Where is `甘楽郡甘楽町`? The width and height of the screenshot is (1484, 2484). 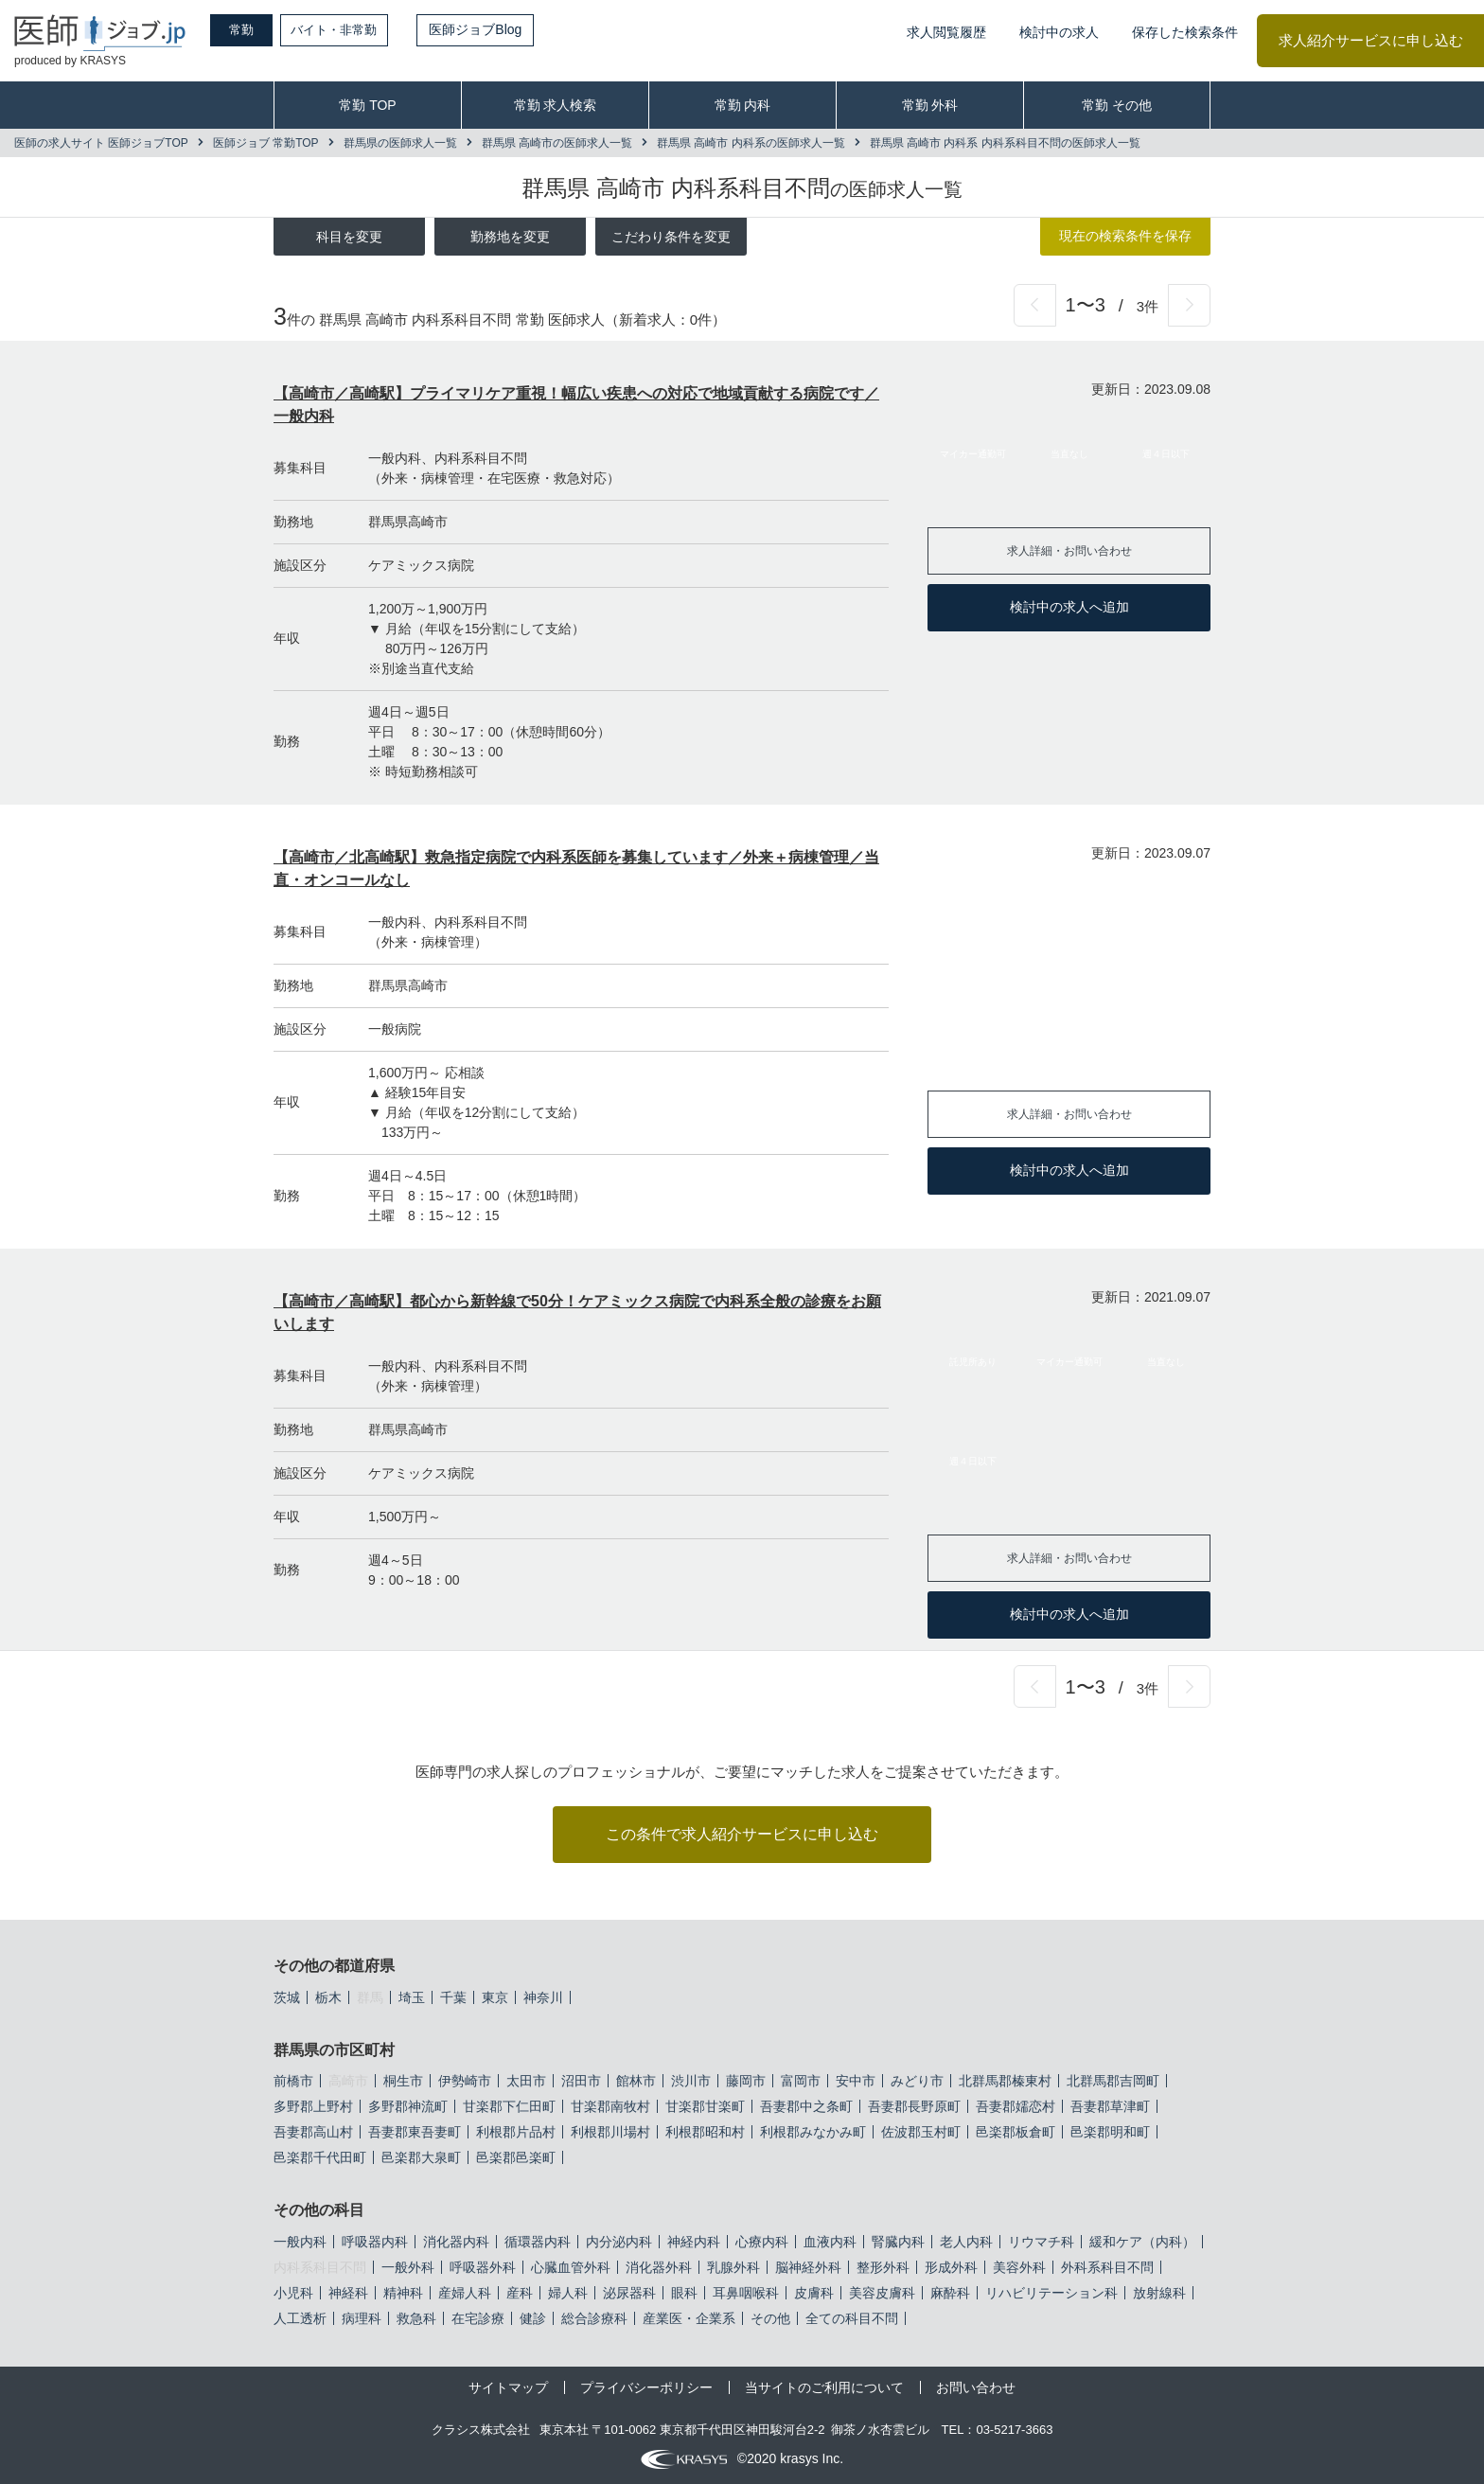 甘楽郡甘楽町 is located at coordinates (705, 2106).